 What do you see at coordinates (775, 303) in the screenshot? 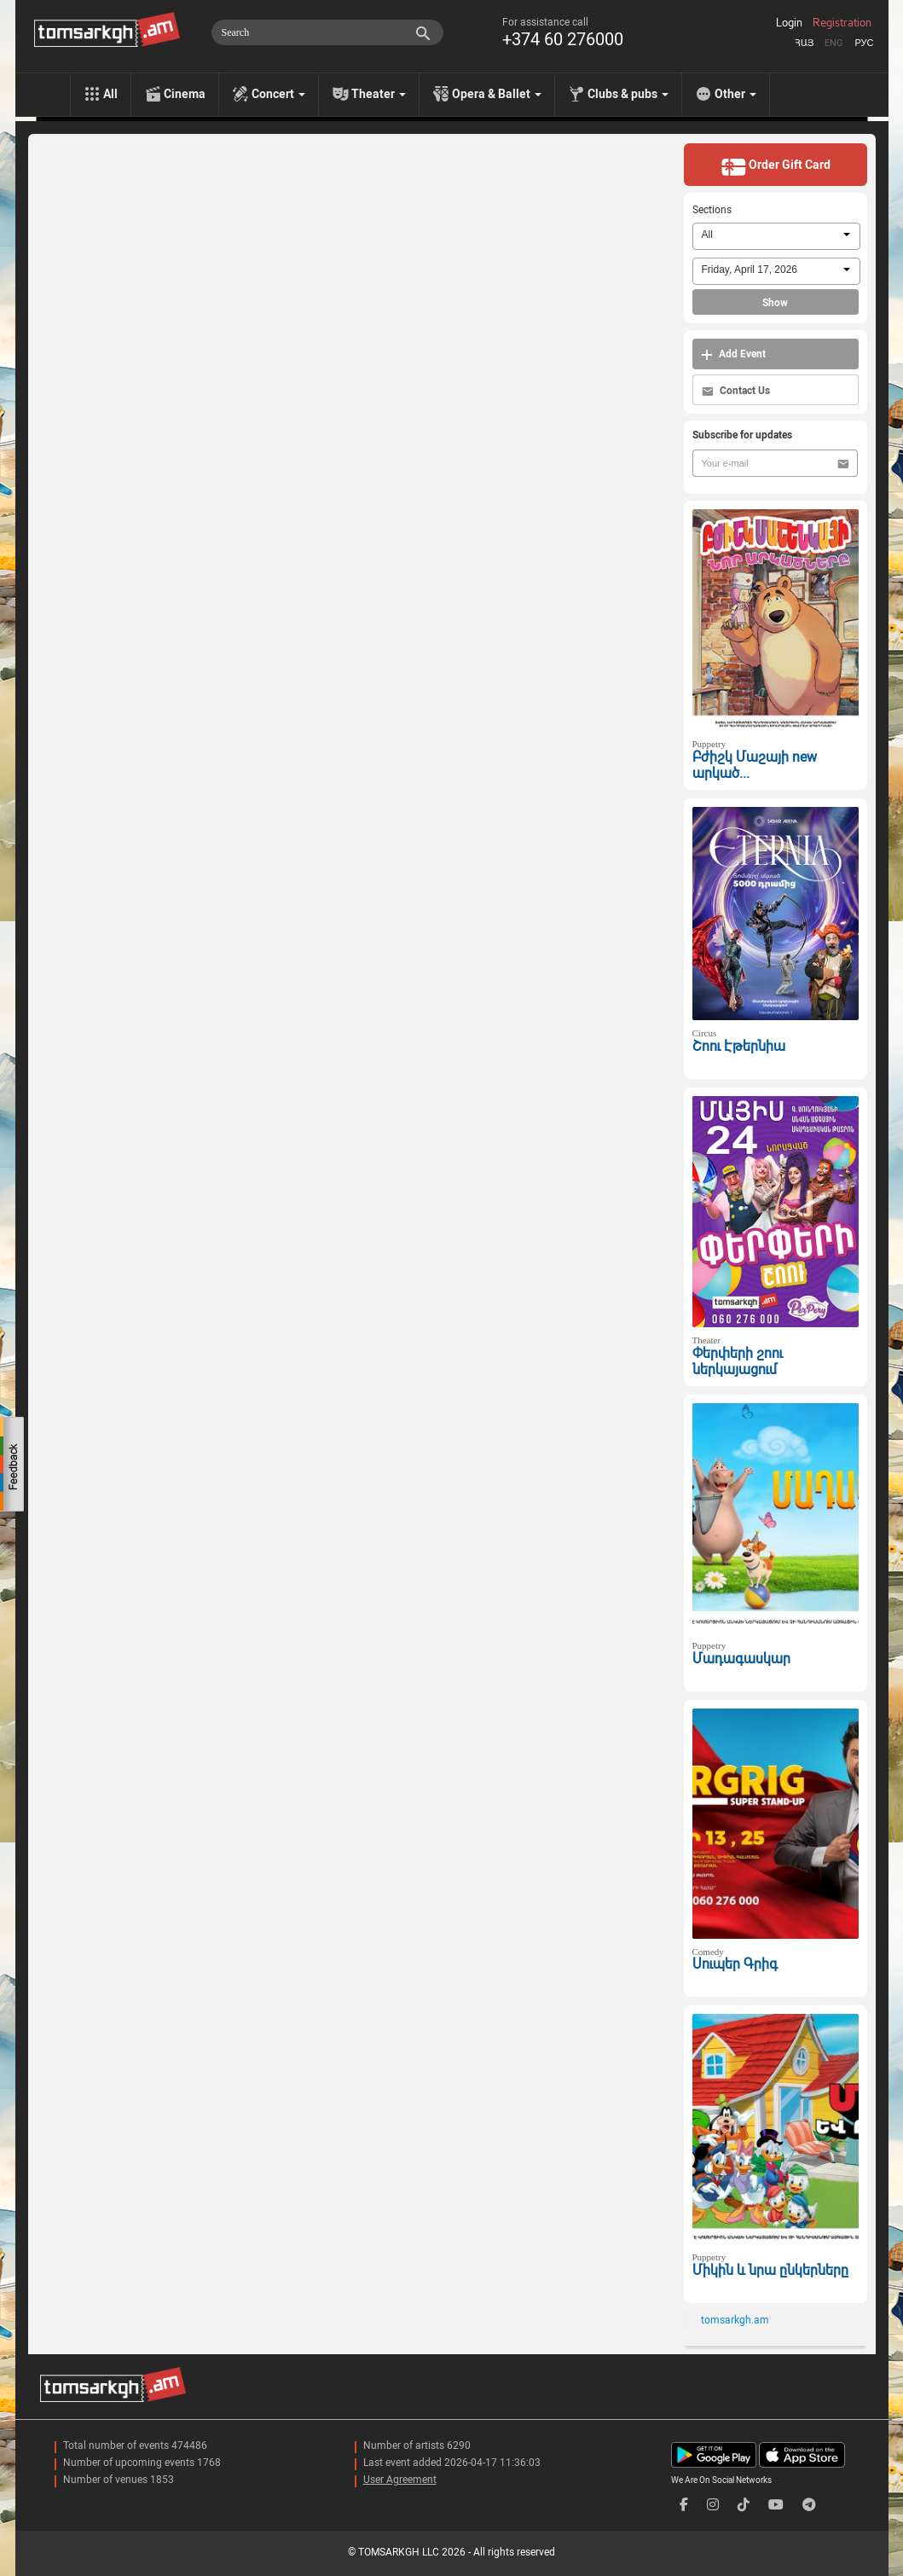
I see `Show` at bounding box center [775, 303].